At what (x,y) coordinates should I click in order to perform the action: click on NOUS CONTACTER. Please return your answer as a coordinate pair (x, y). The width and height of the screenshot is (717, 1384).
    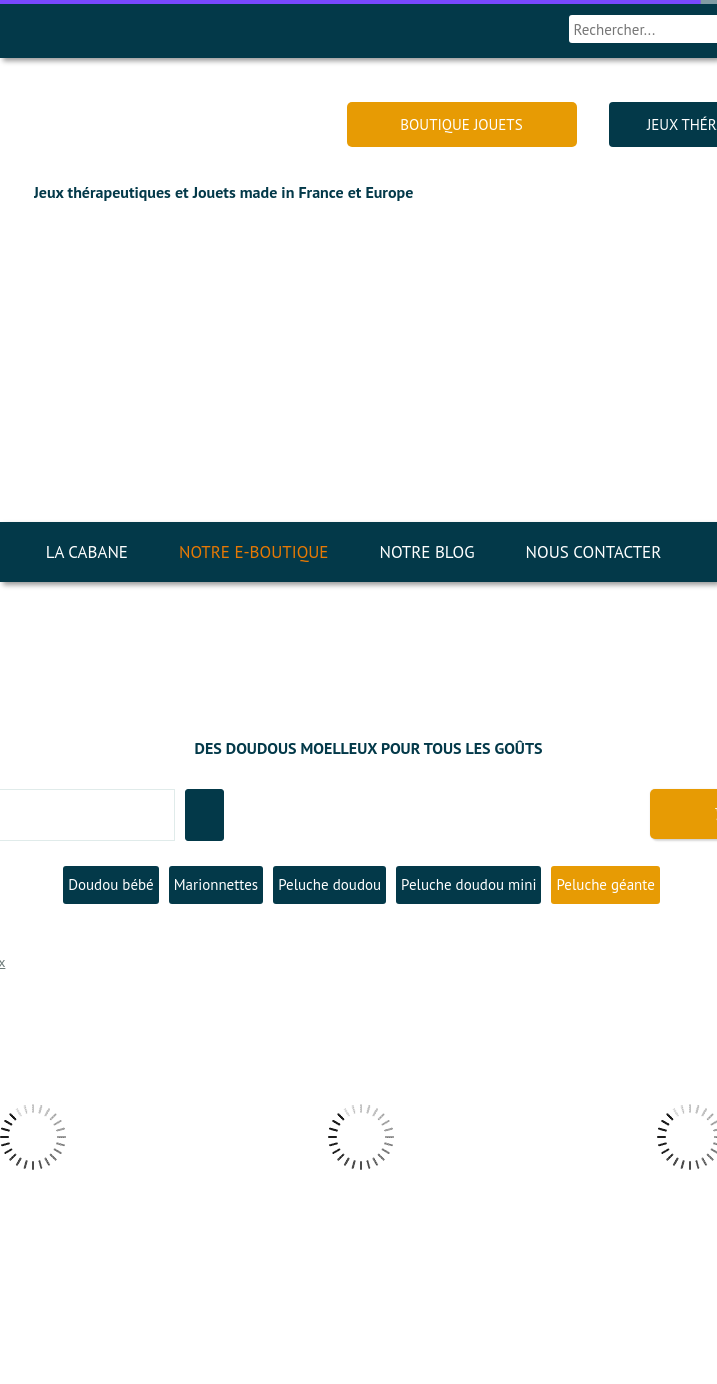
    Looking at the image, I should click on (594, 552).